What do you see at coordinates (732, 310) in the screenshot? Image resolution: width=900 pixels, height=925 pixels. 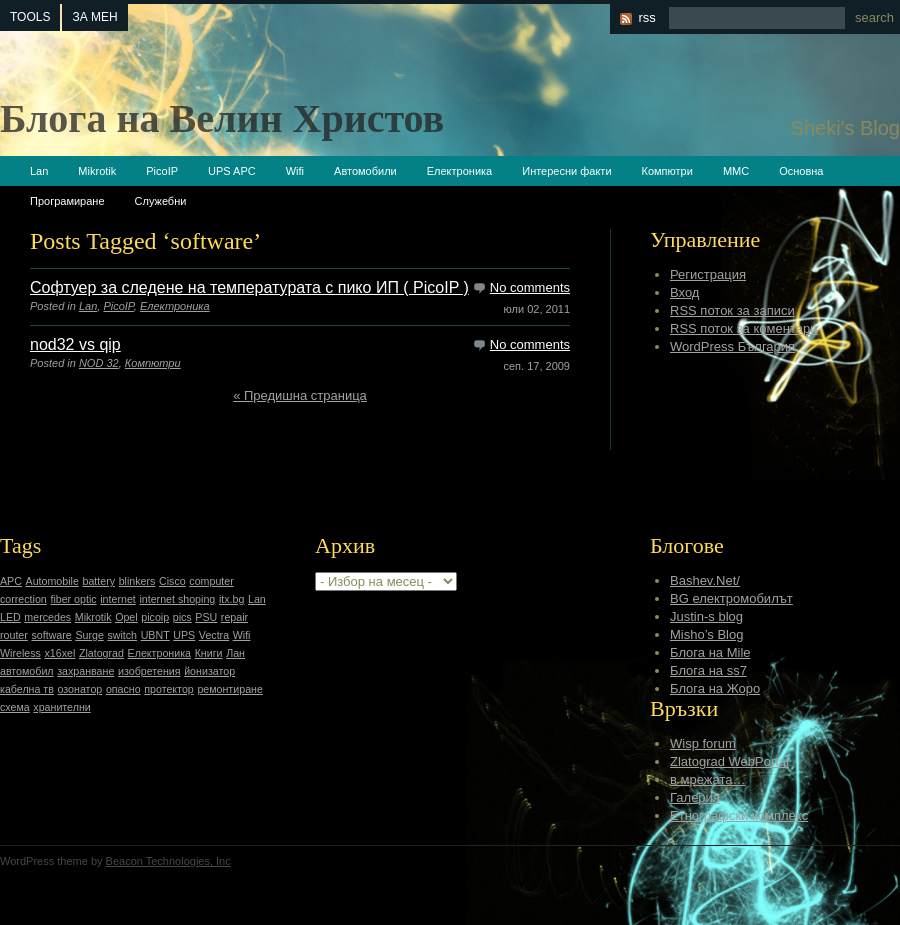 I see `RSS поток за записи` at bounding box center [732, 310].